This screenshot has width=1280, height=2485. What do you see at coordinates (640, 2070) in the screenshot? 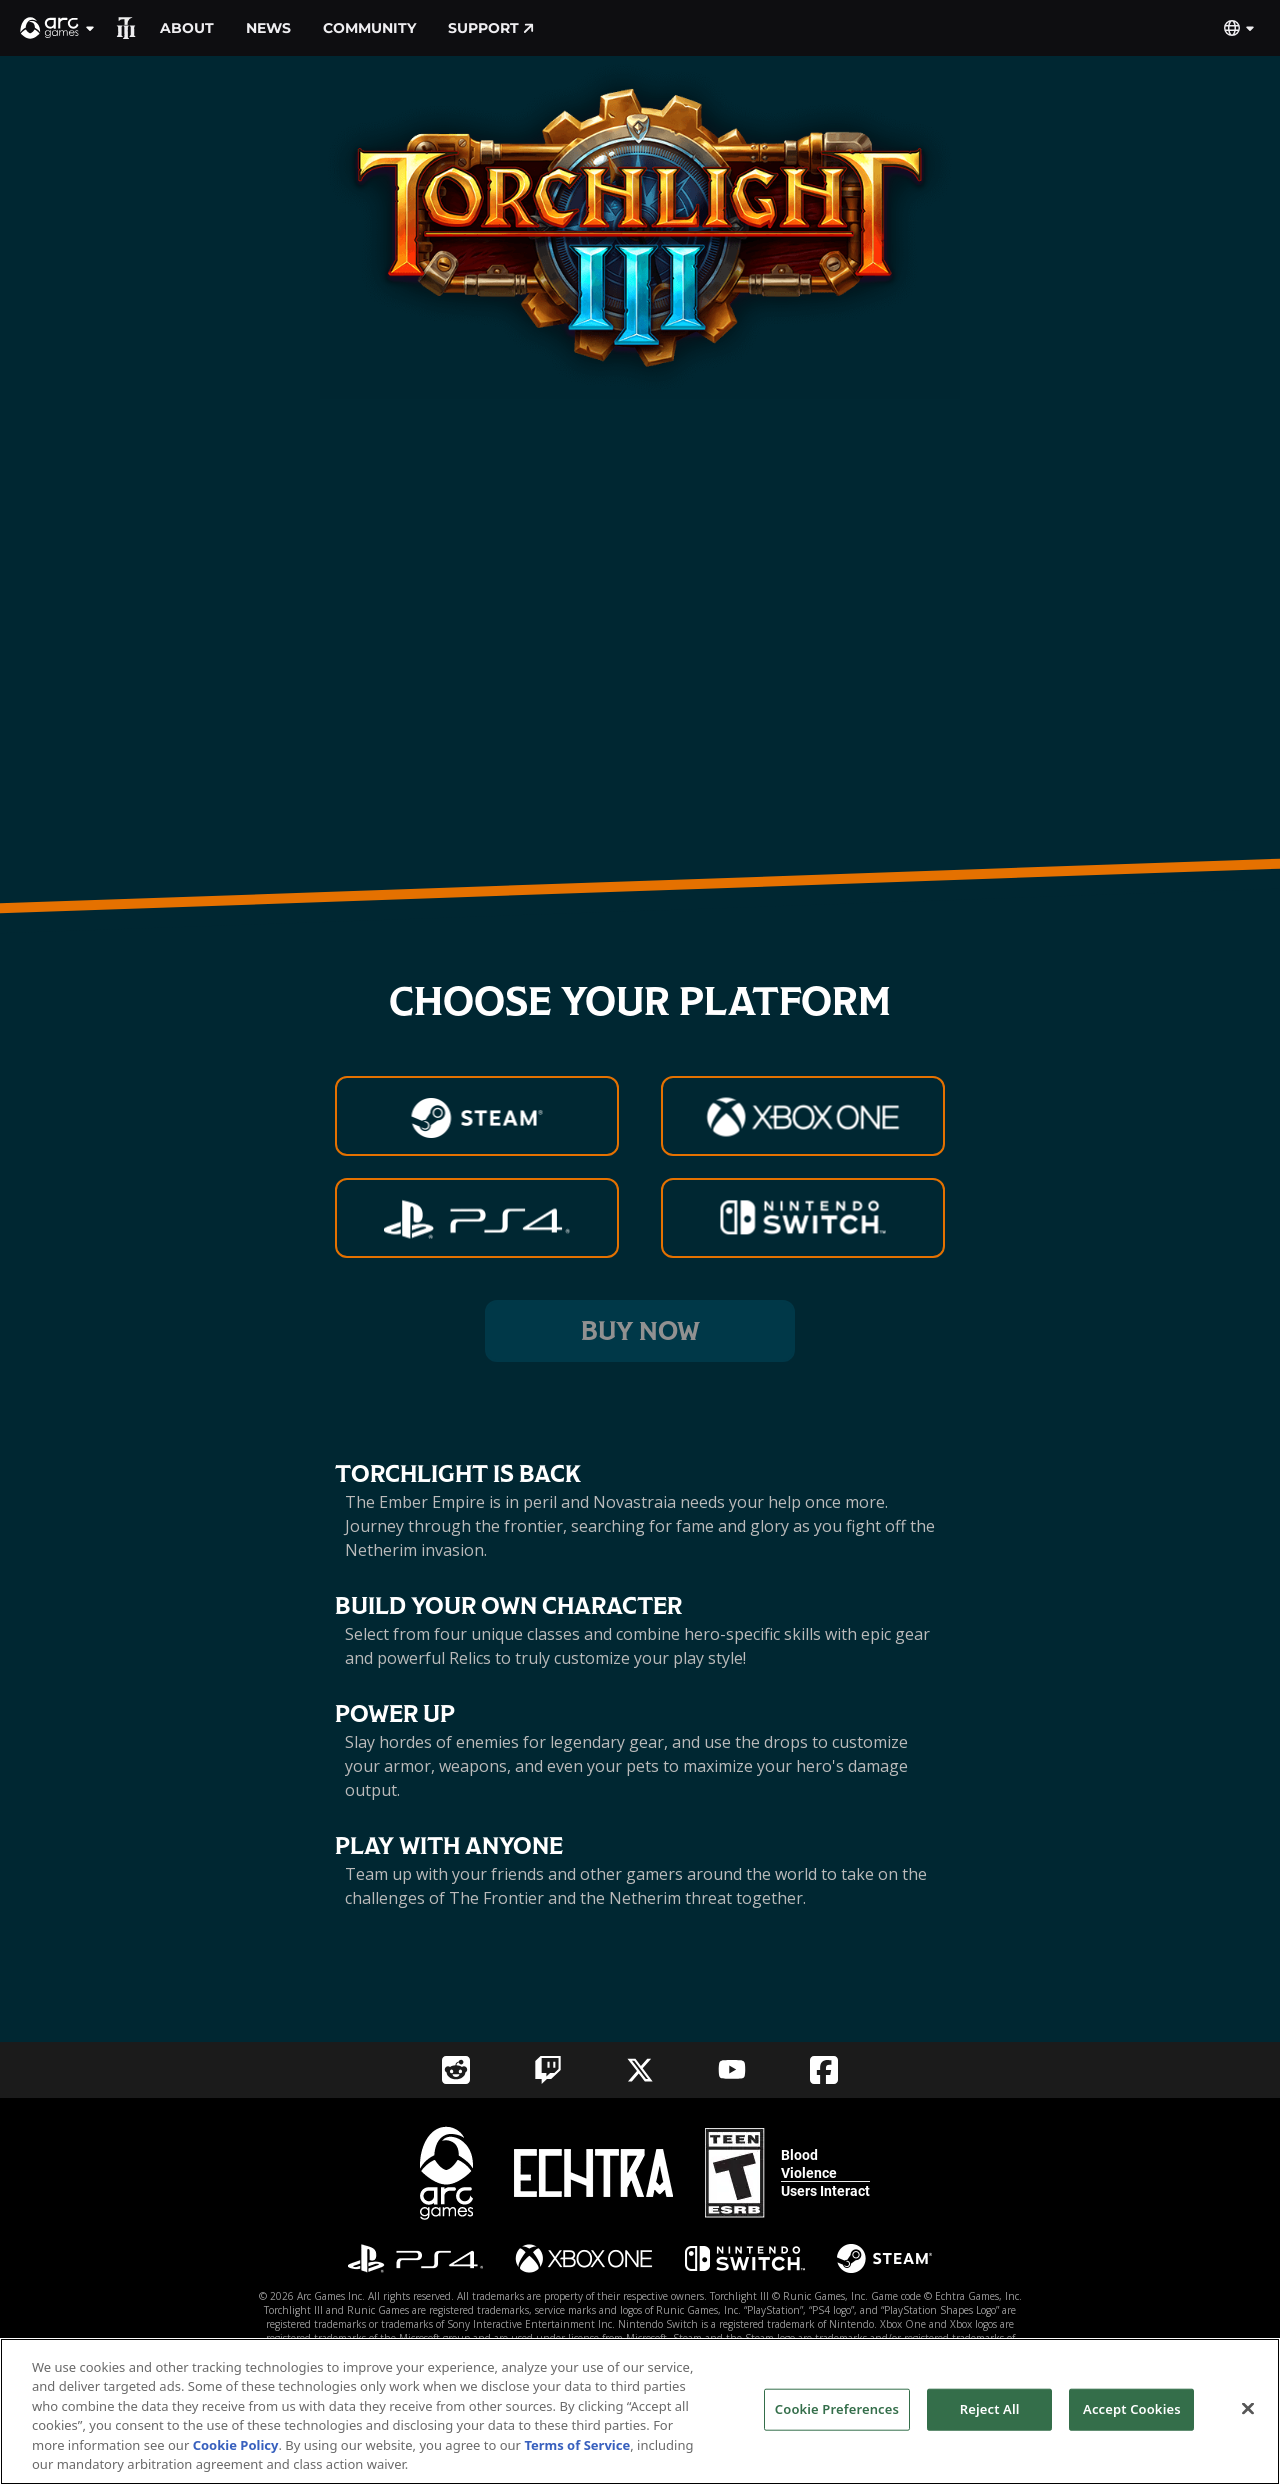
I see `[Social Link twitter]` at bounding box center [640, 2070].